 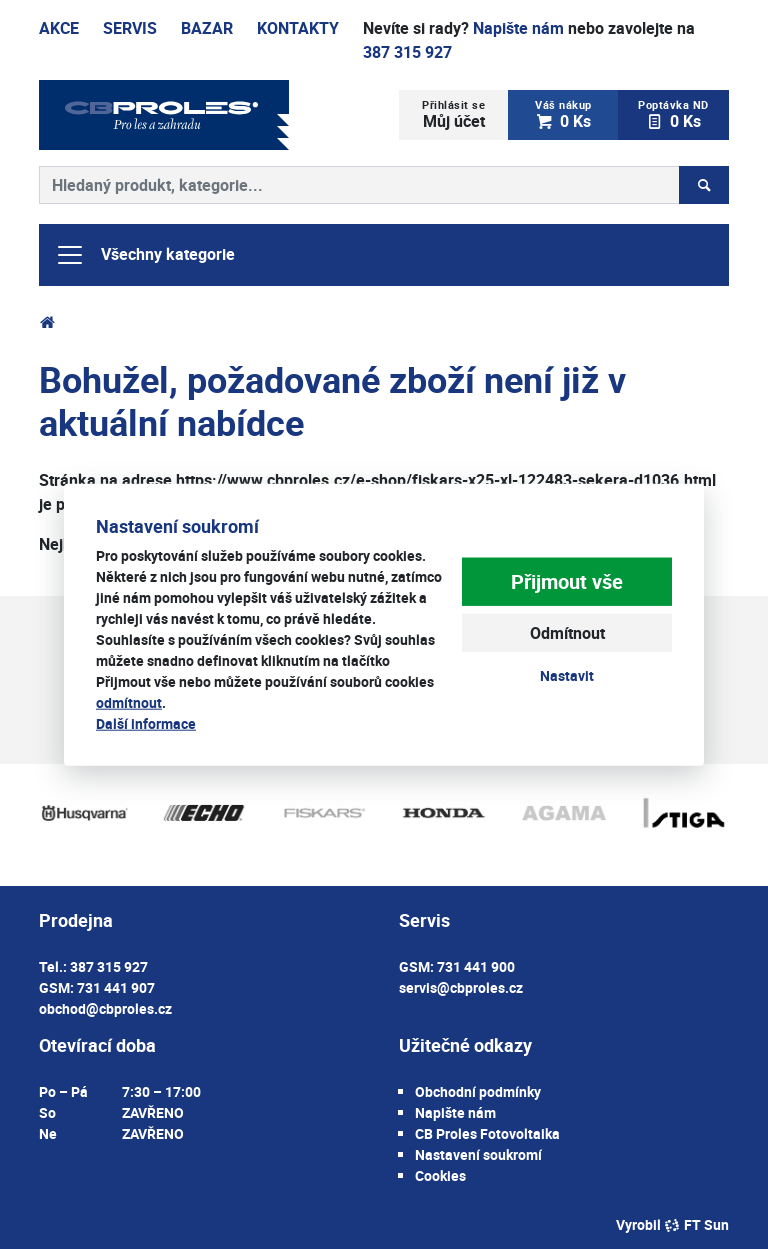 I want to click on Kontakty, so click(x=298, y=28).